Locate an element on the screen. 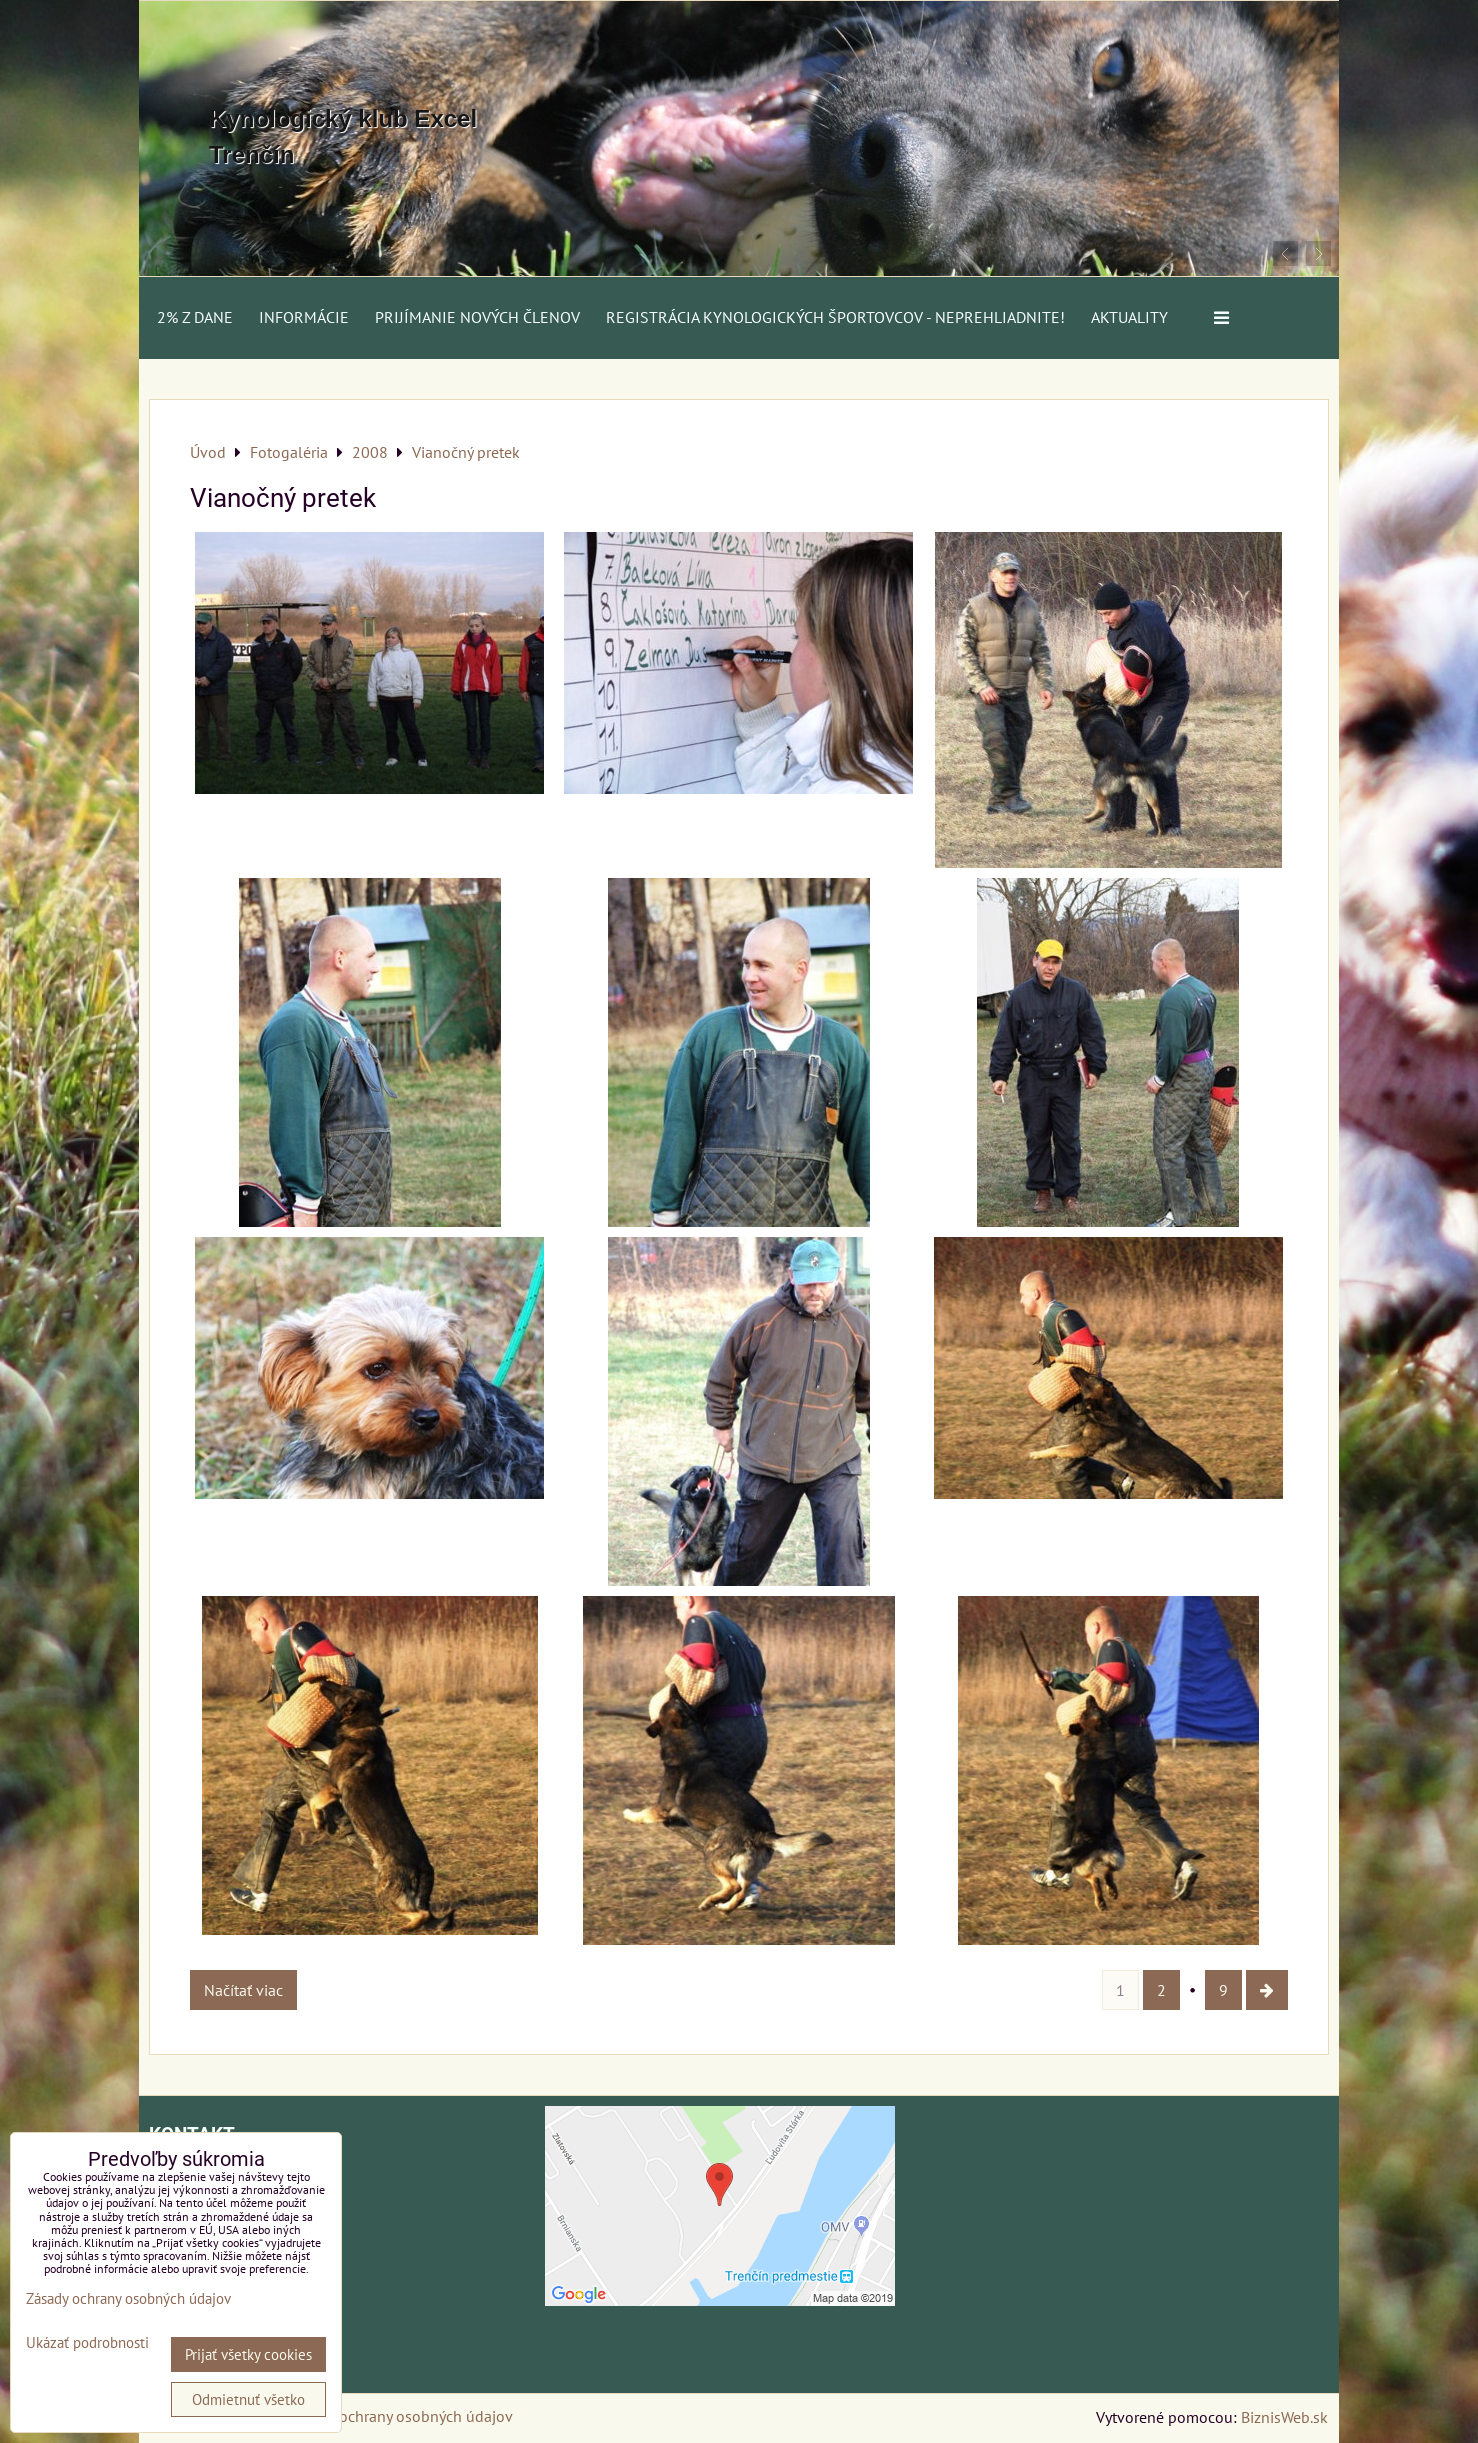 The image size is (1478, 2443). Kynologický klub Excel Trenčín is located at coordinates (343, 136).